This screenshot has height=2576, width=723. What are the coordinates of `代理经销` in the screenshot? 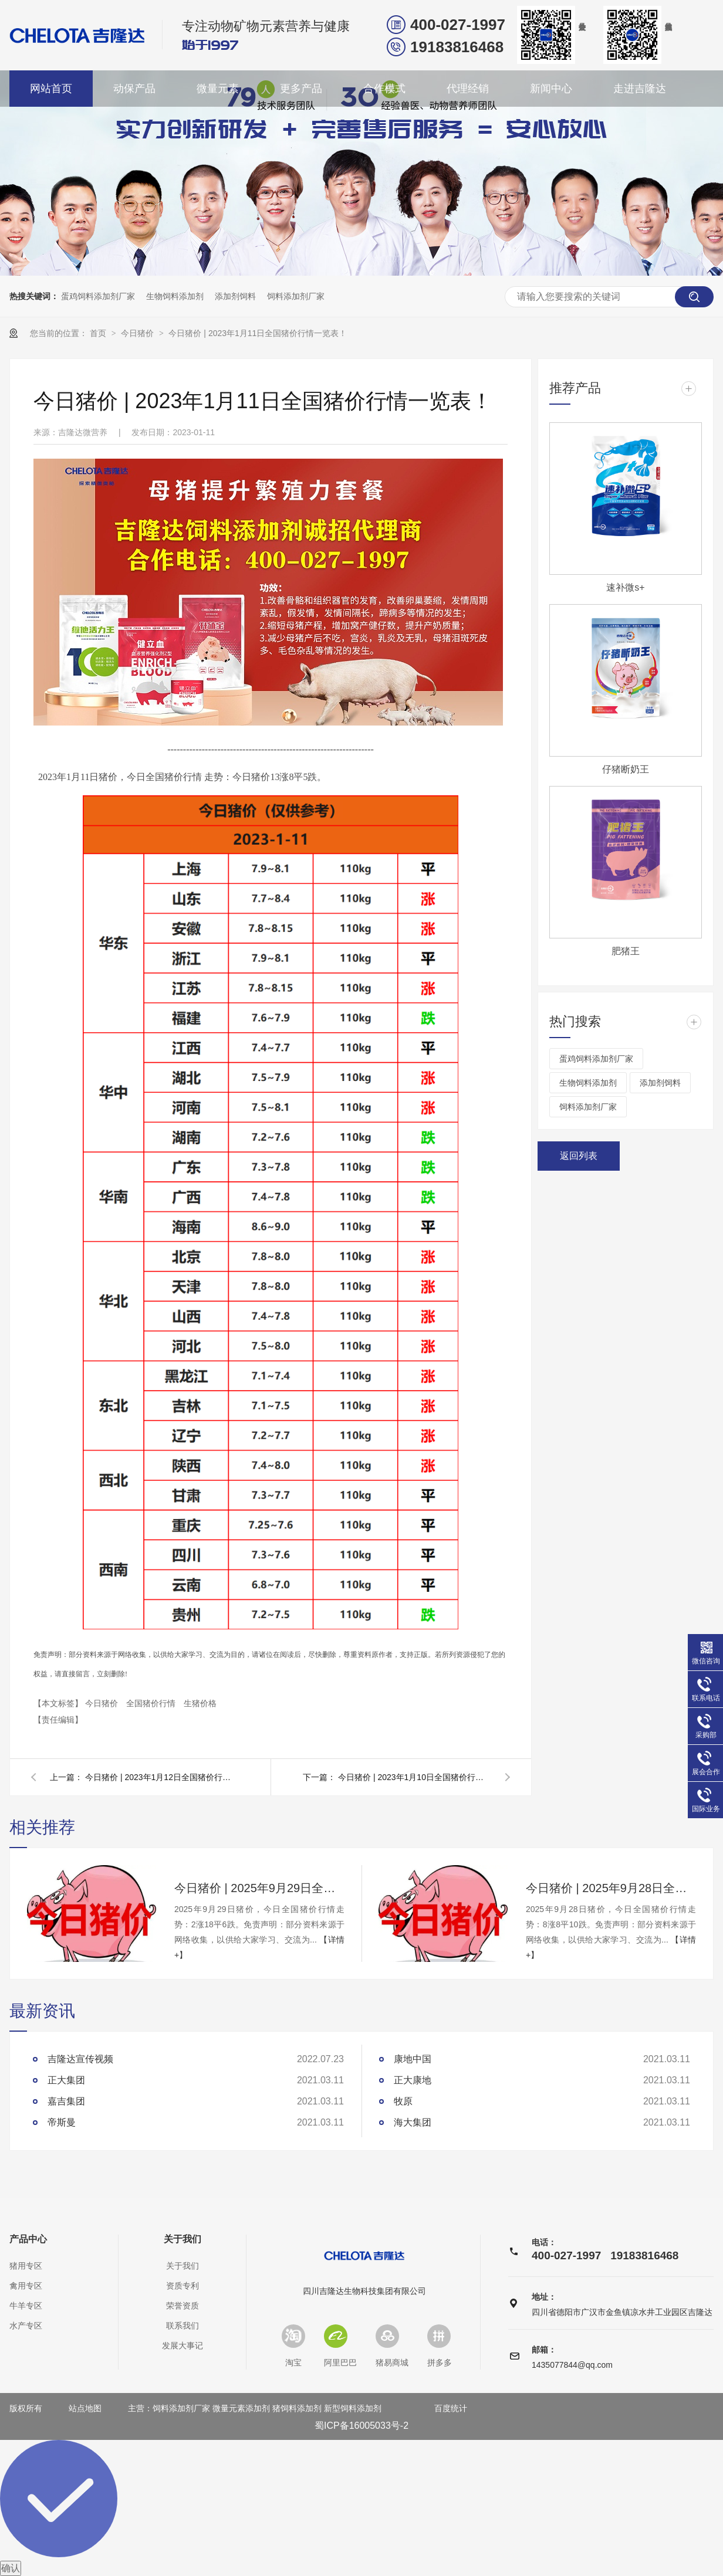 It's located at (468, 88).